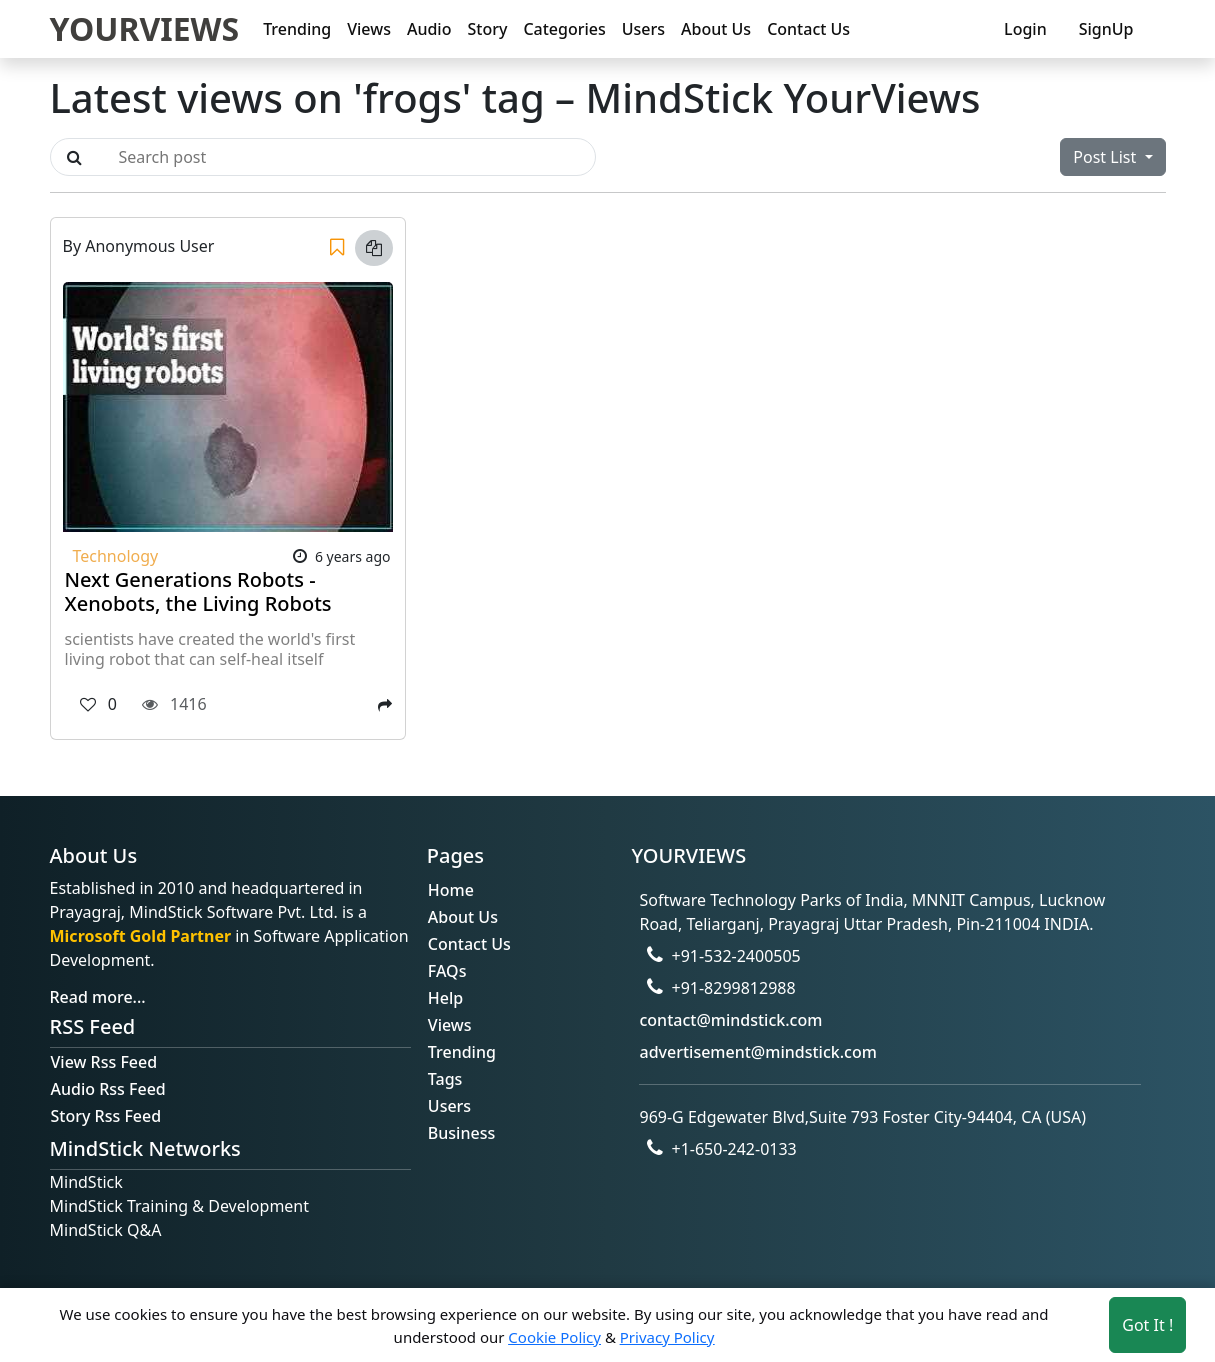 Image resolution: width=1215 pixels, height=1362 pixels. Describe the element at coordinates (337, 248) in the screenshot. I see `[Save]` at that location.